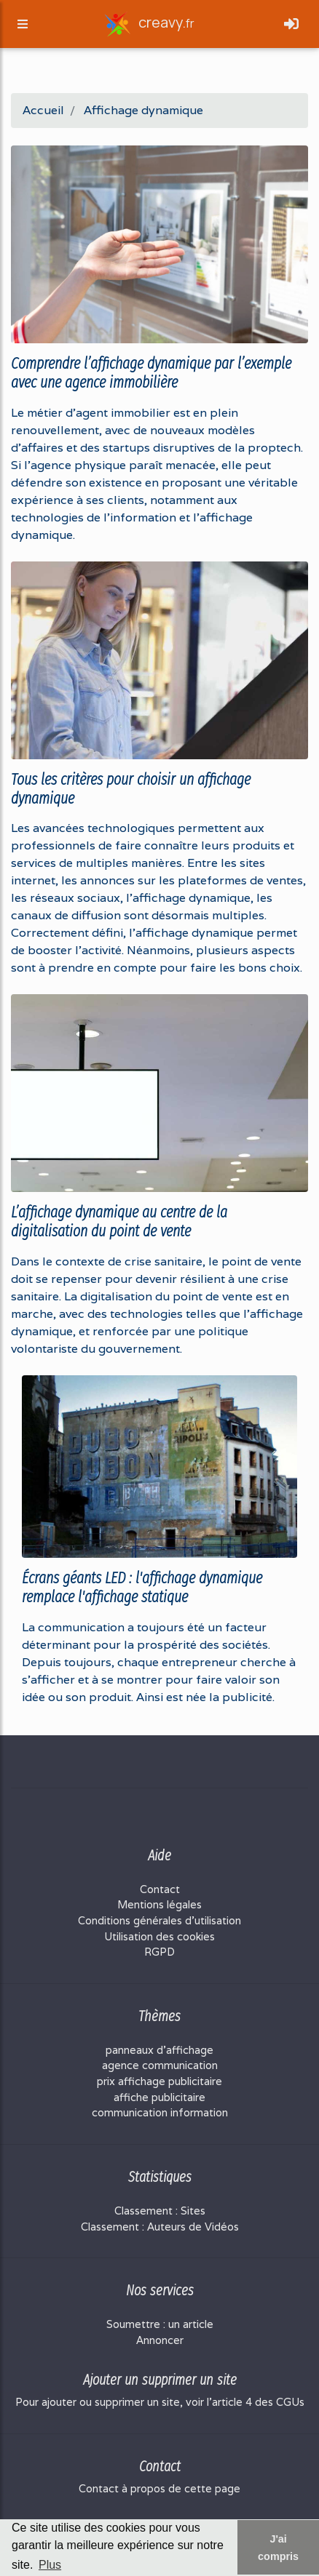  Describe the element at coordinates (160, 2112) in the screenshot. I see `communication information` at that location.